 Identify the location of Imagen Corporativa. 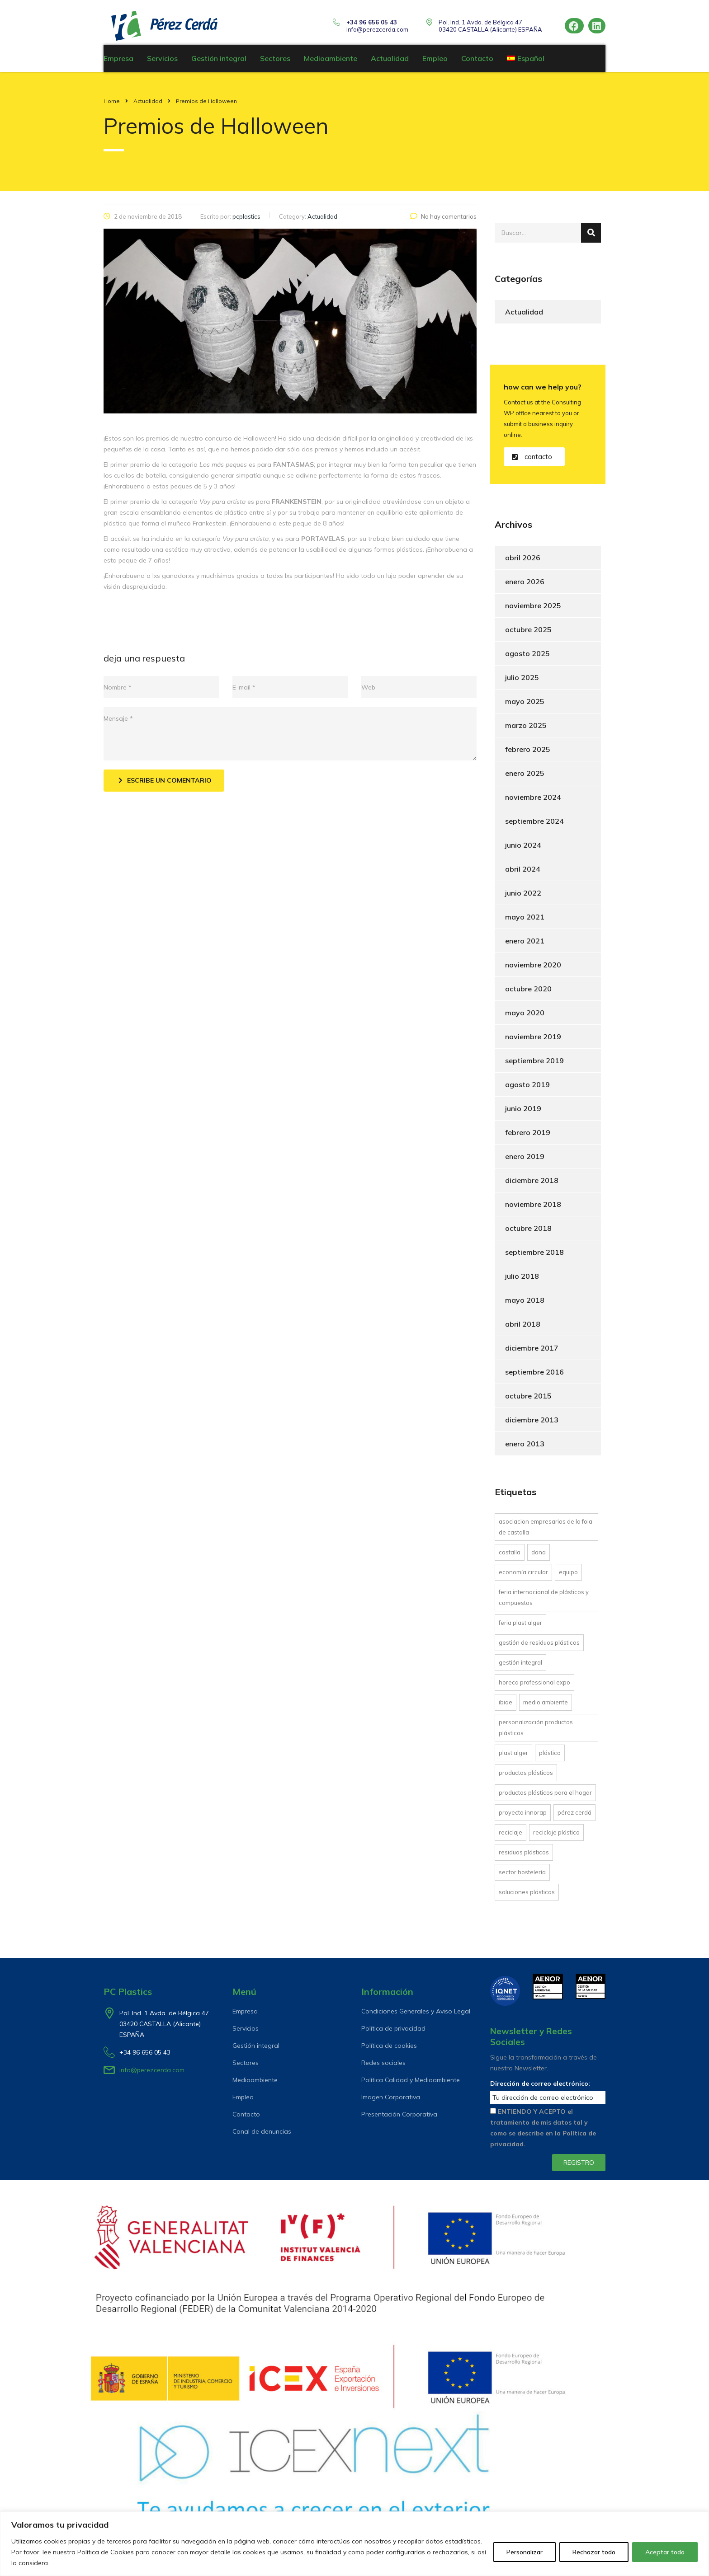
(390, 2097).